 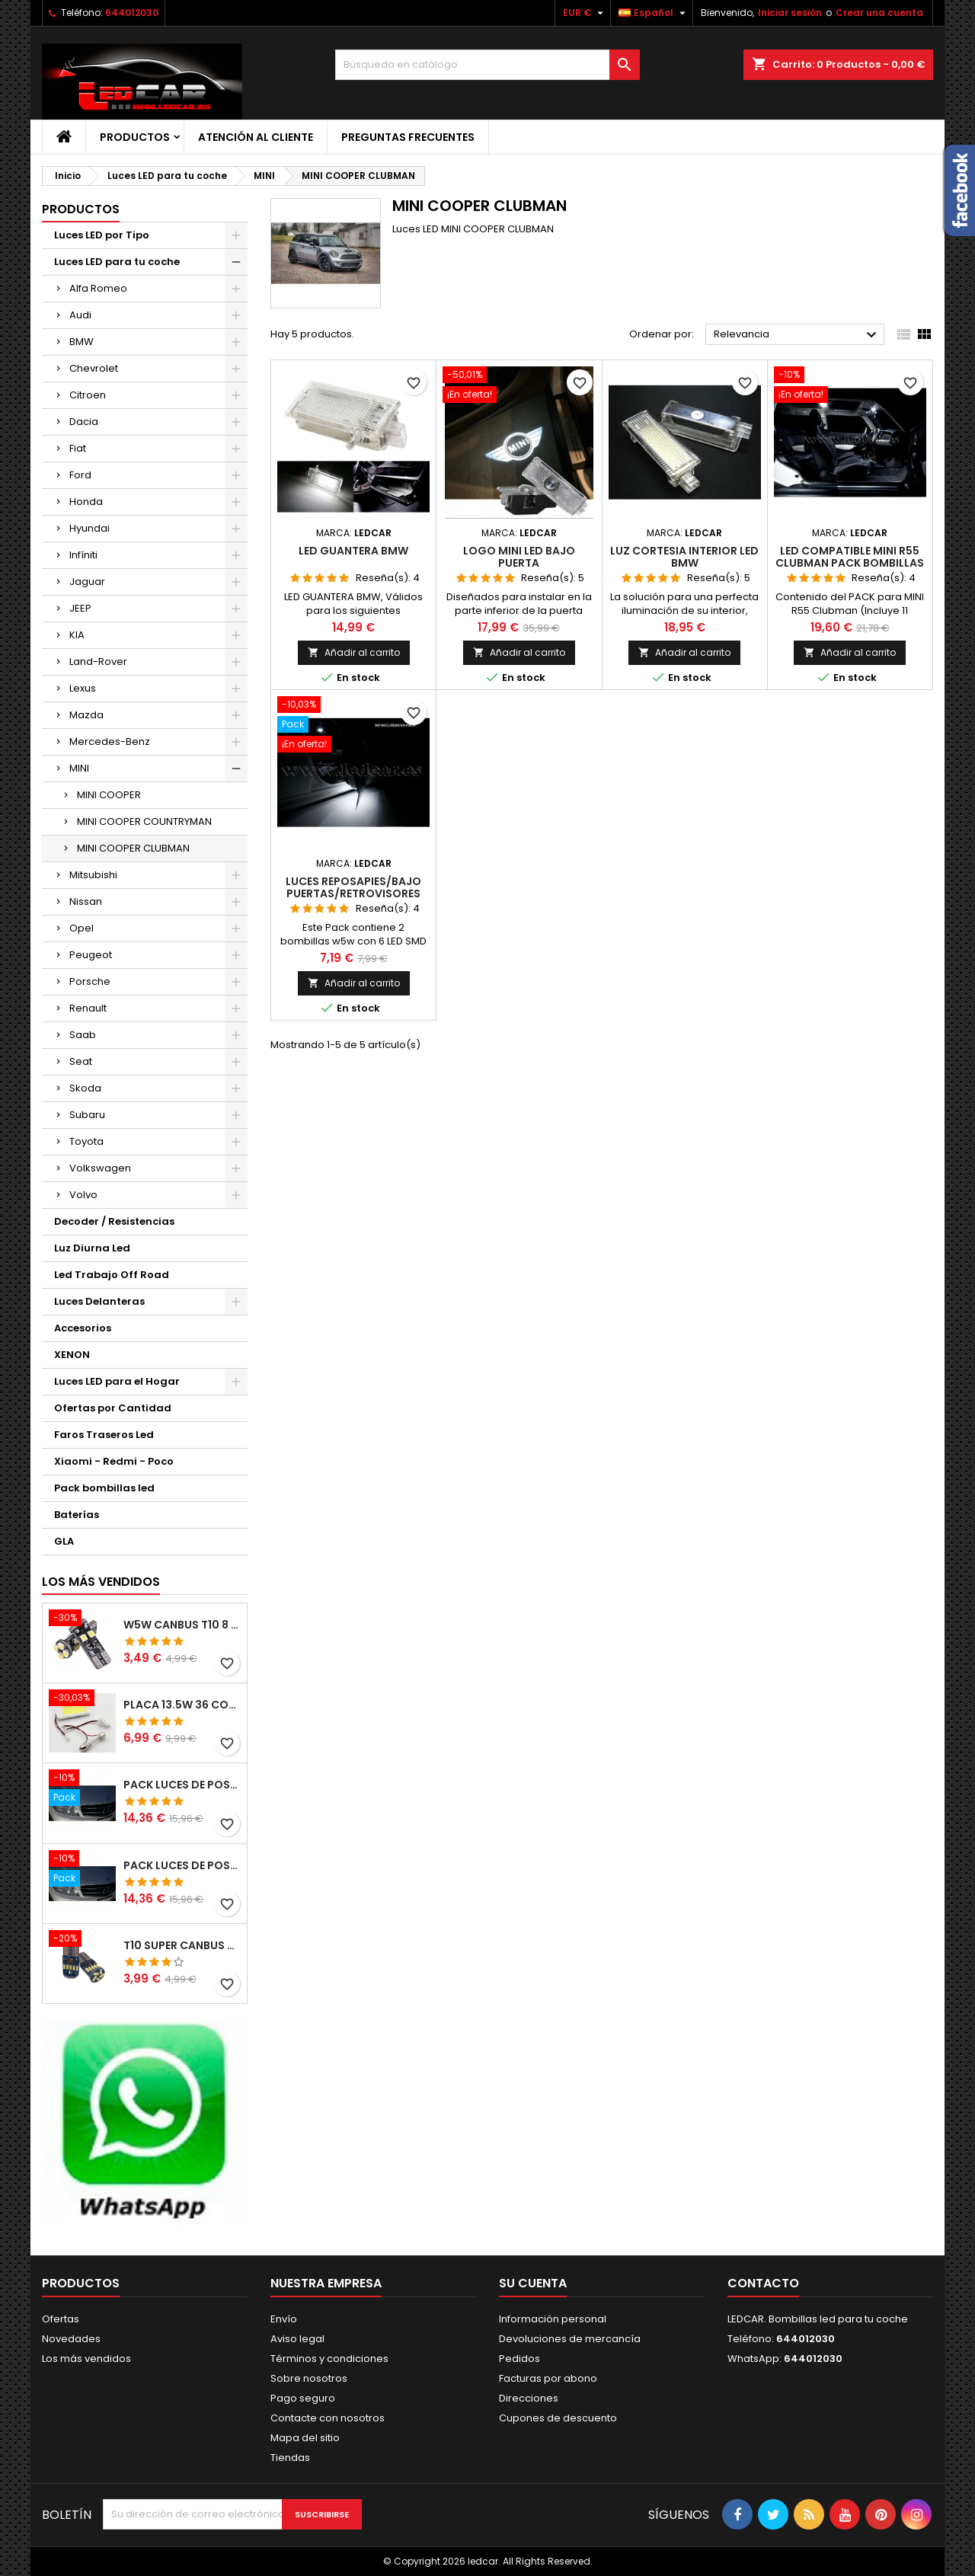 I want to click on Facturas por abono, so click(x=548, y=2378).